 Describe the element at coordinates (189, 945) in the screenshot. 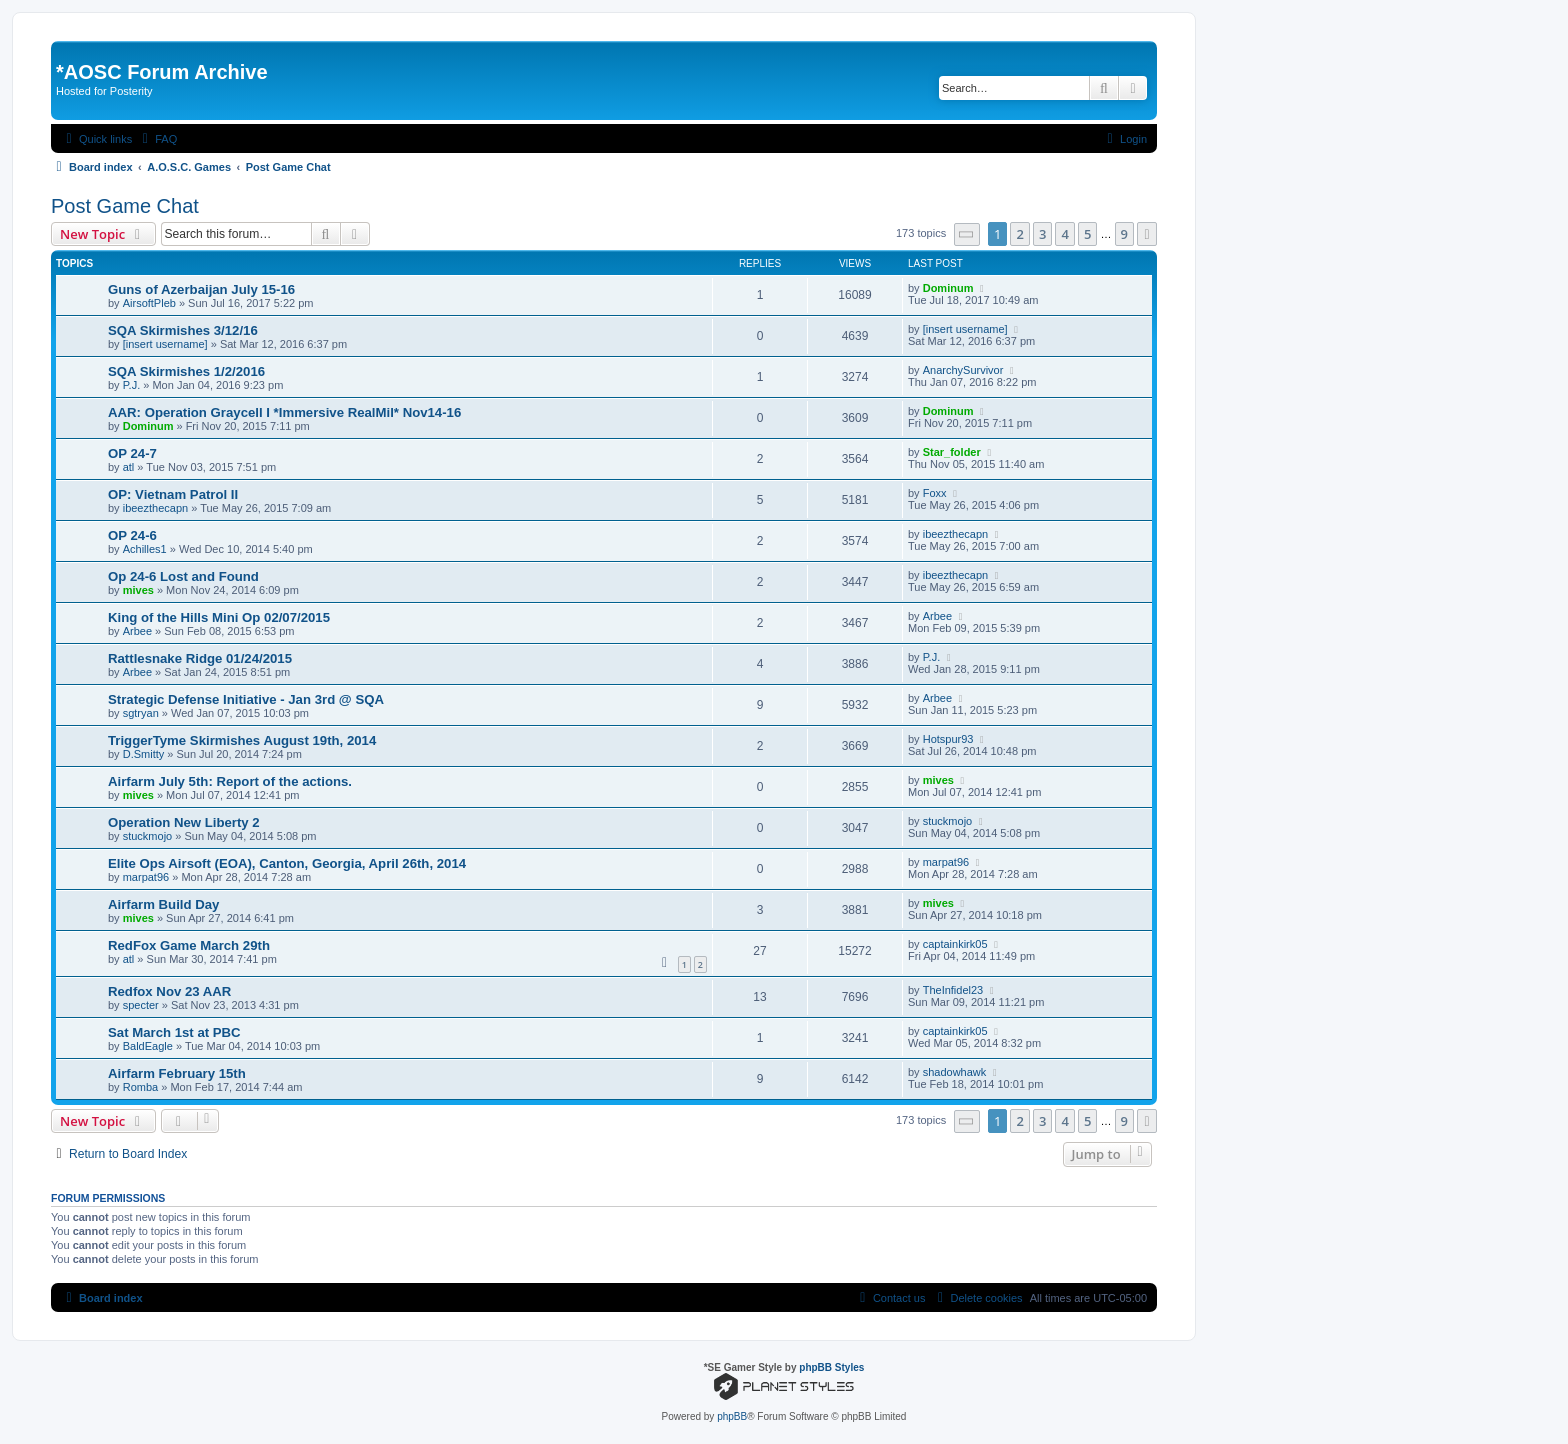

I see `RedFox Game March 29th` at that location.